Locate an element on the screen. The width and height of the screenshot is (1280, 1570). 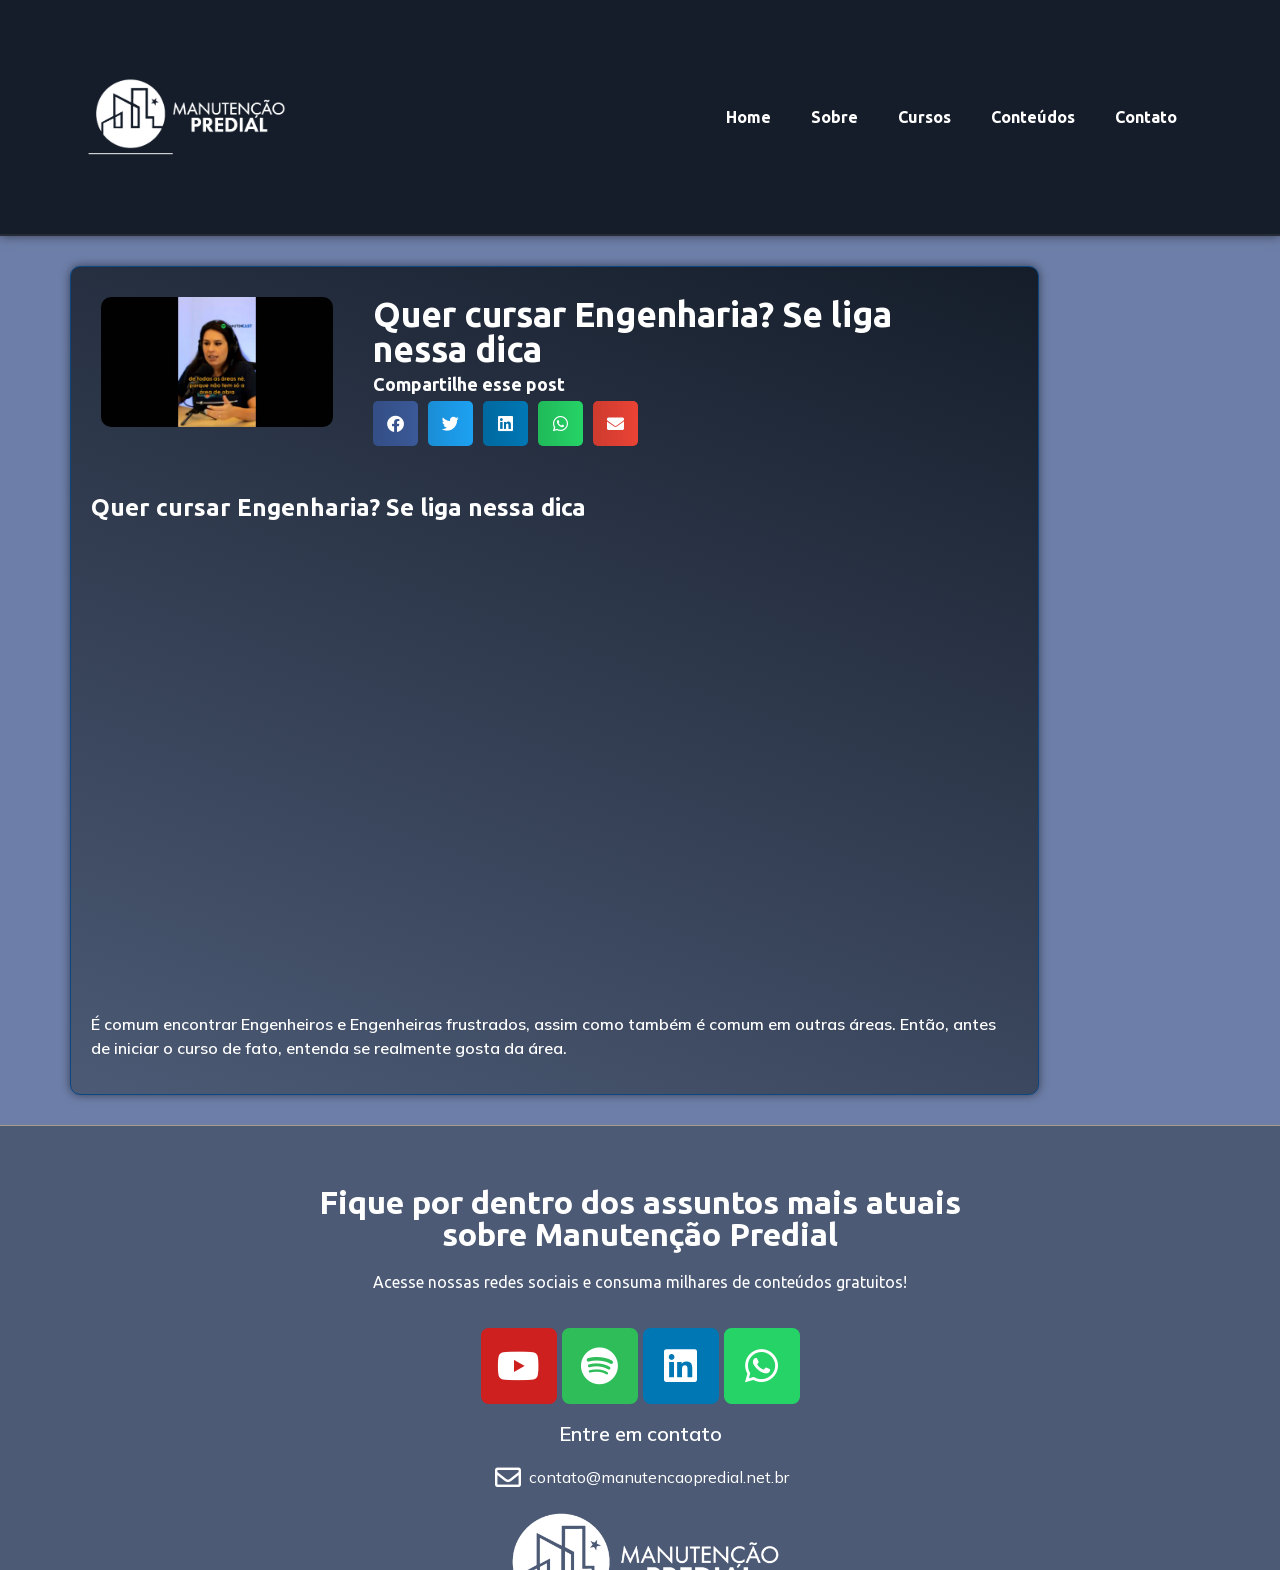
[button] is located at coordinates (395, 423).